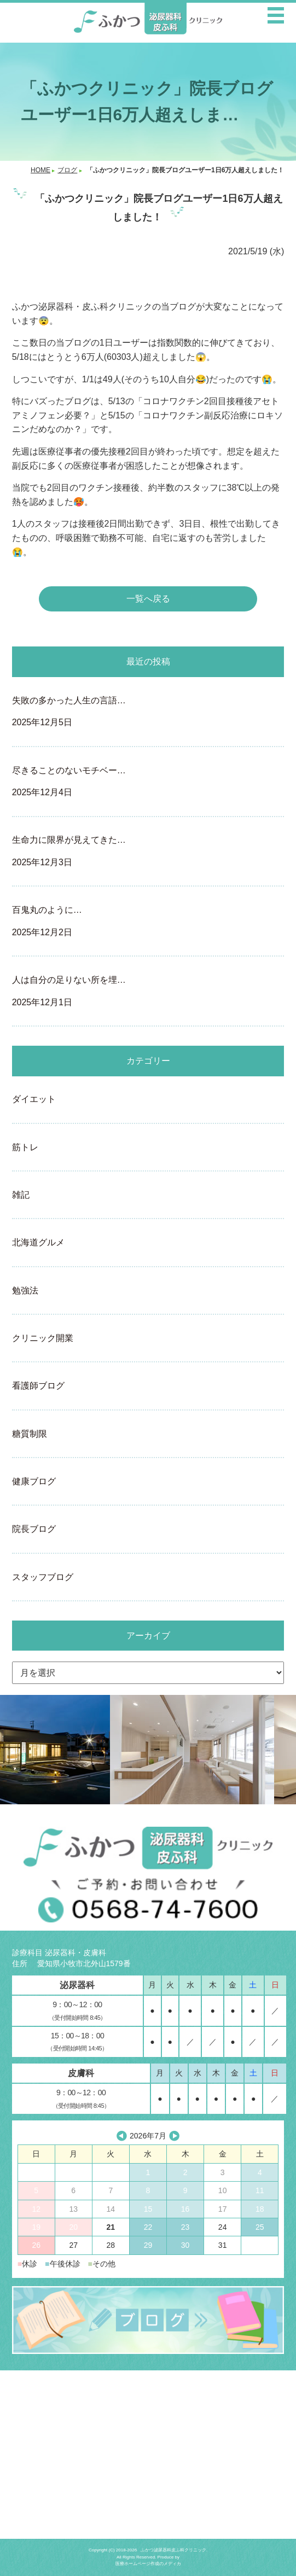 This screenshot has width=296, height=2576. Describe the element at coordinates (148, 783) in the screenshot. I see `尽きることのないモチベー…` at that location.